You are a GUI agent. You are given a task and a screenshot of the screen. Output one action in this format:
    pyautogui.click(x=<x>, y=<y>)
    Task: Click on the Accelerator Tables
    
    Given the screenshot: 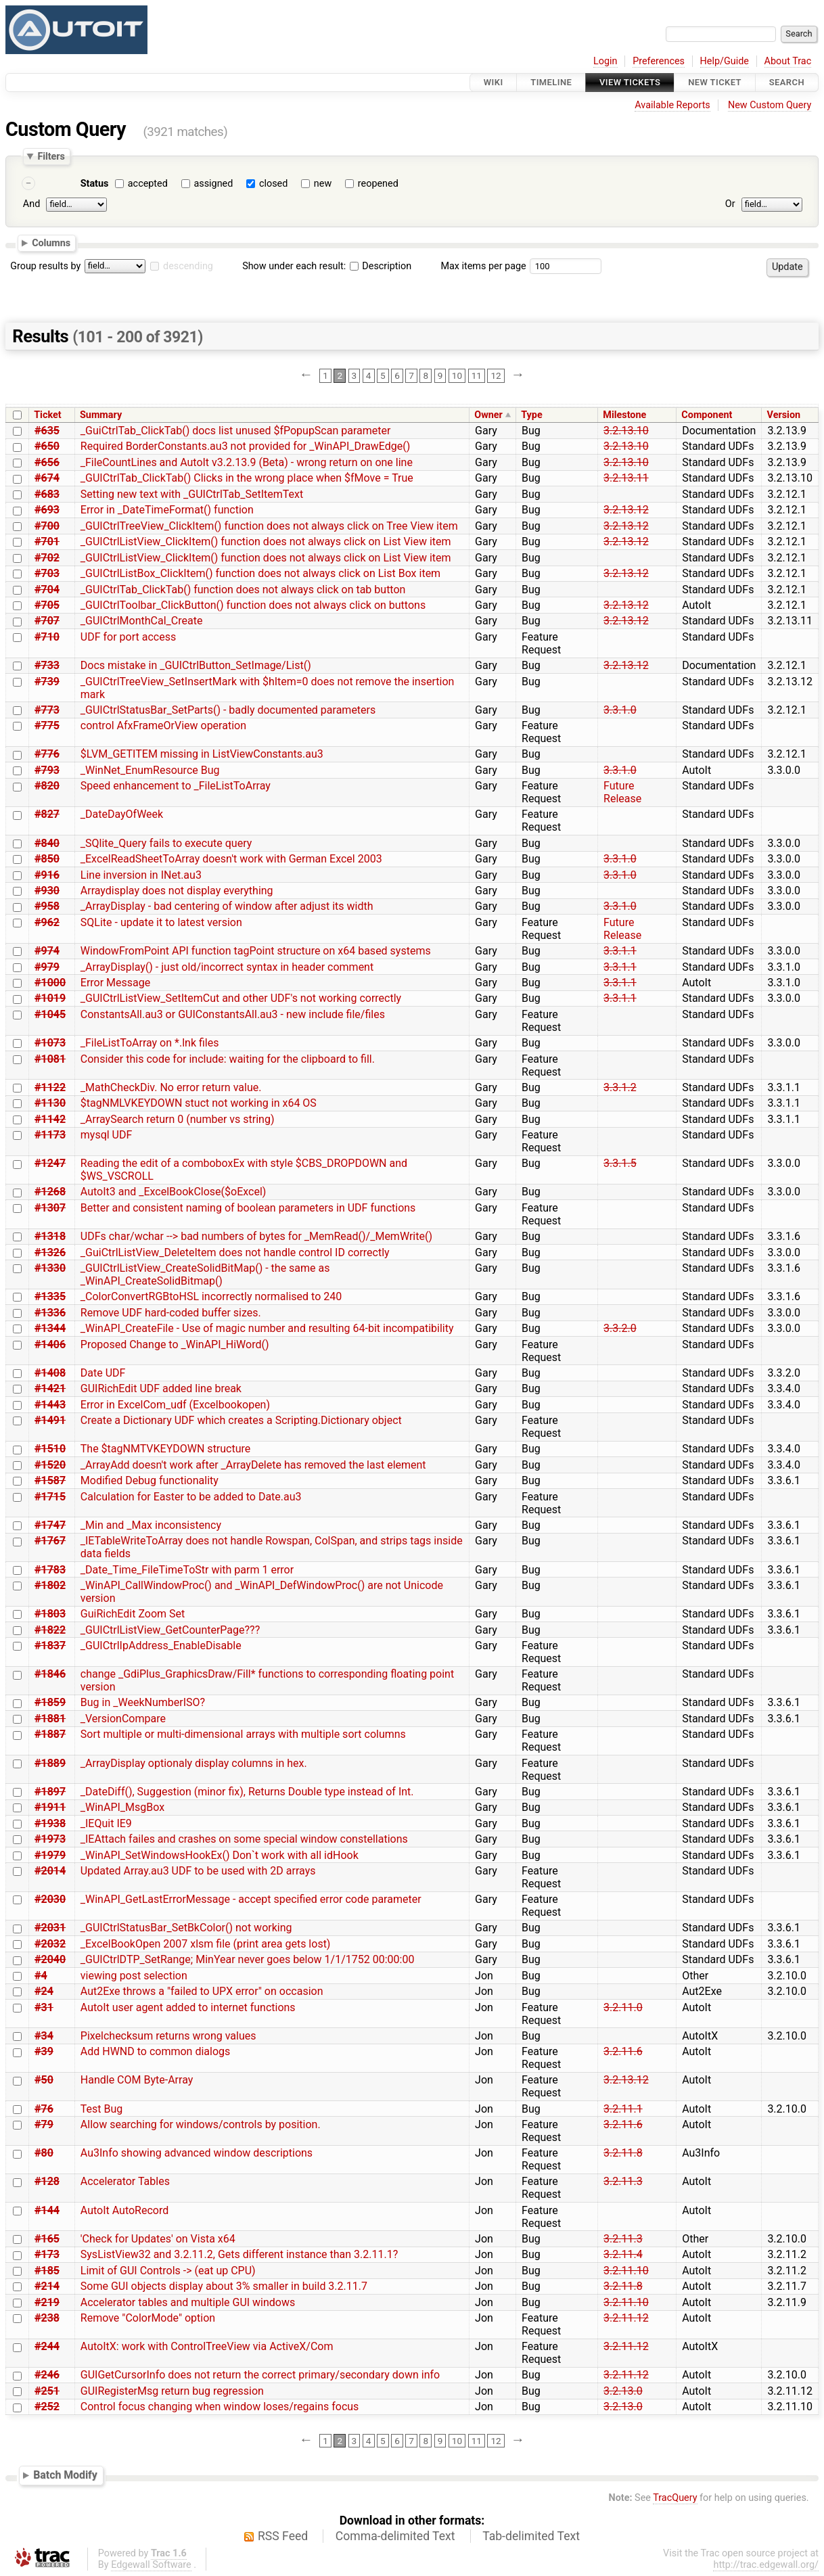 What is the action you would take?
    pyautogui.click(x=125, y=2181)
    